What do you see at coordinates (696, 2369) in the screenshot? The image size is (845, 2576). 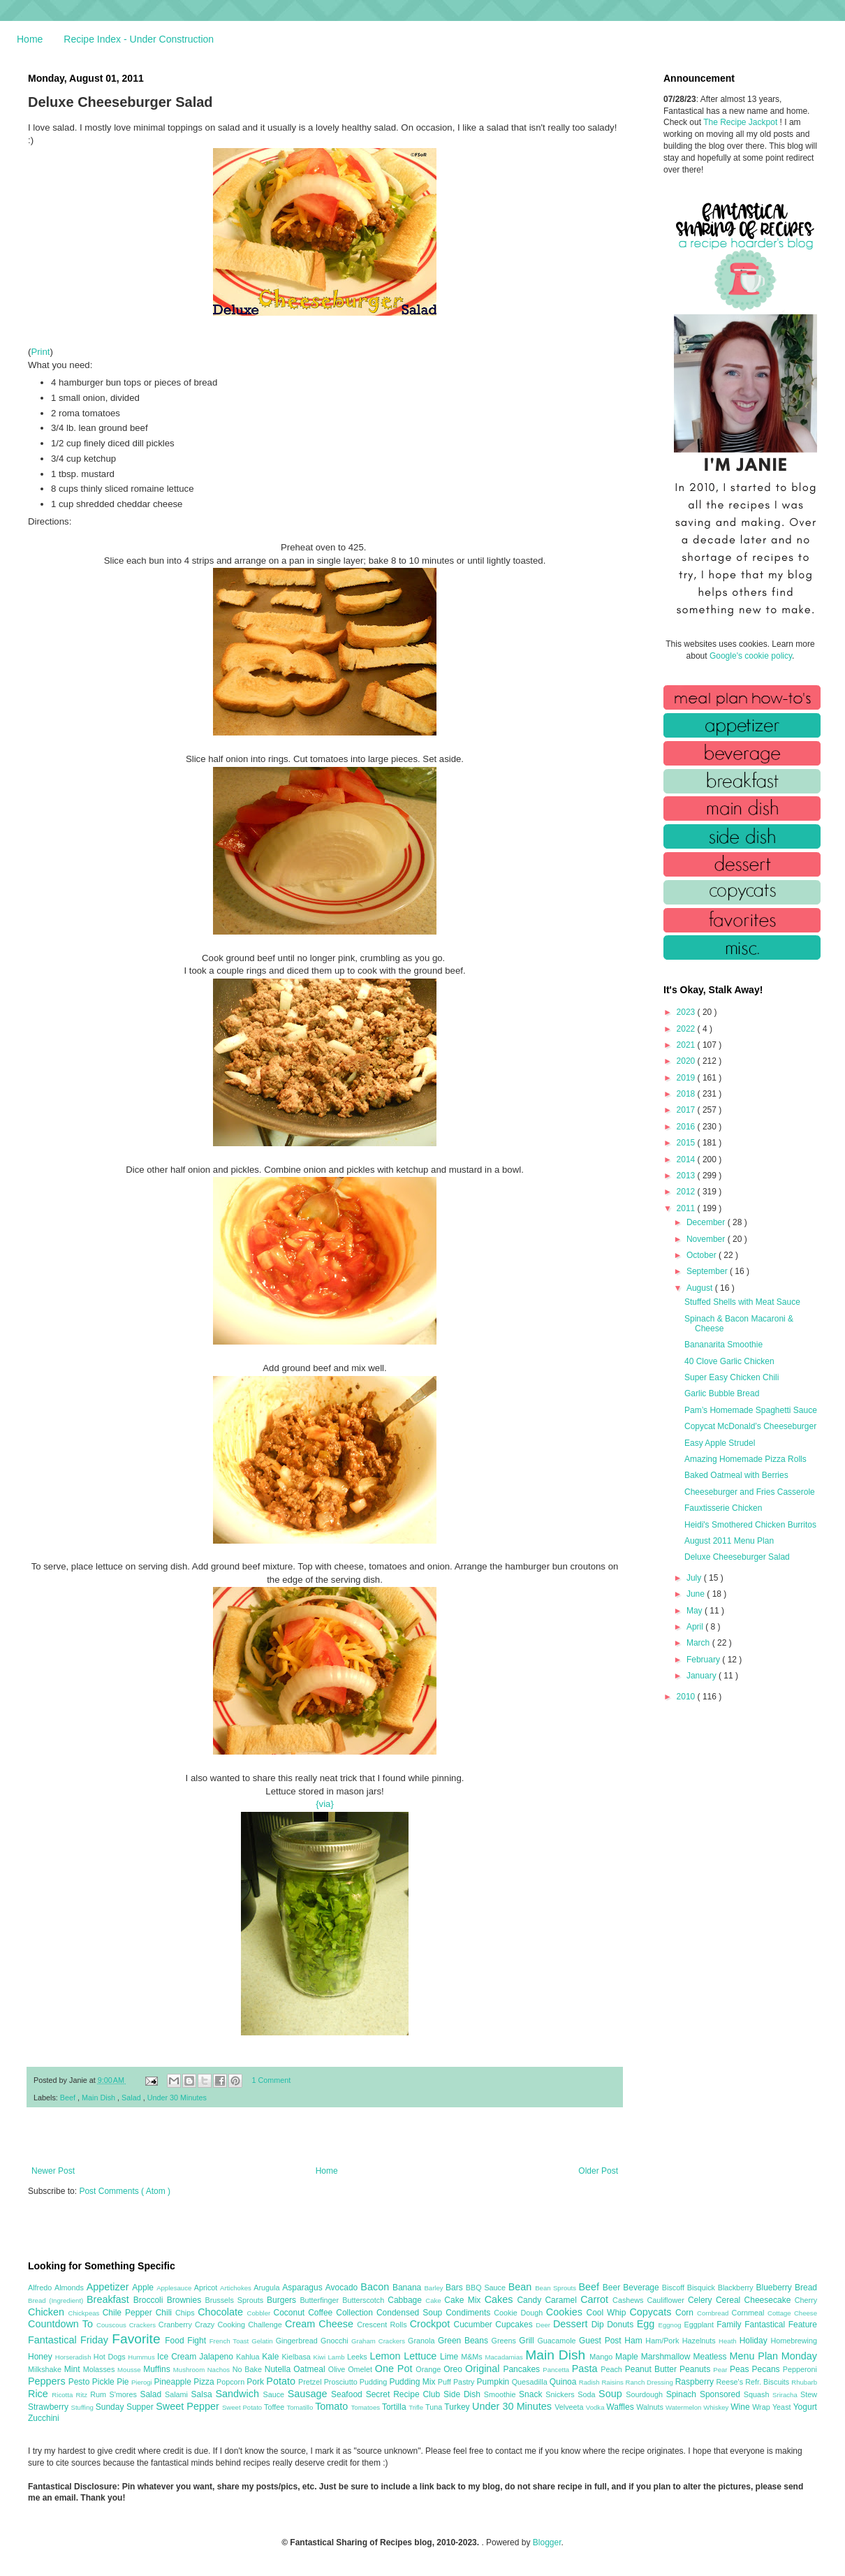 I see `Peanuts` at bounding box center [696, 2369].